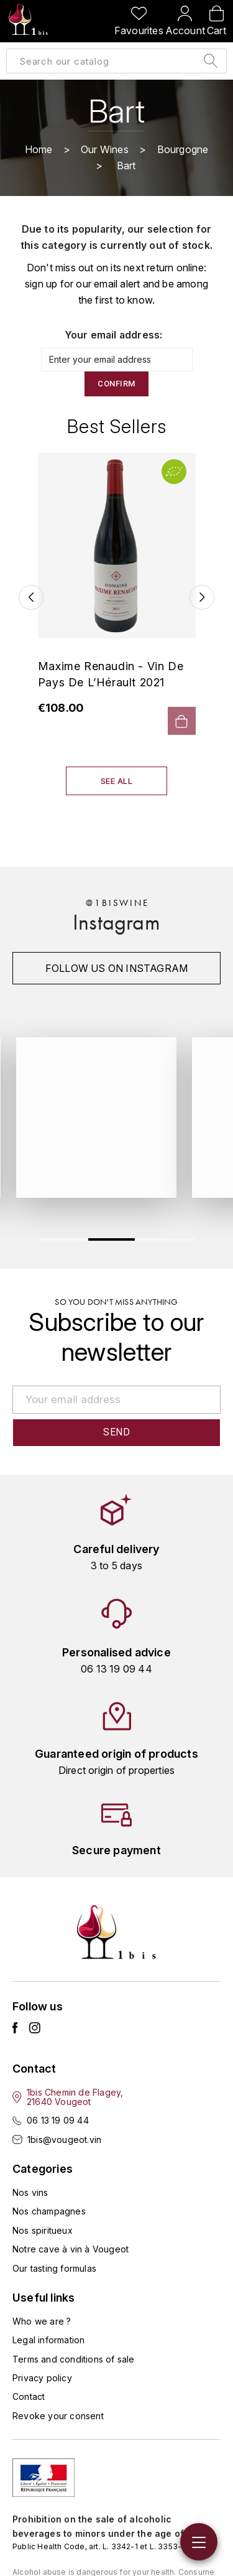 The height and width of the screenshot is (2576, 233). I want to click on Privacy policy, so click(42, 2377).